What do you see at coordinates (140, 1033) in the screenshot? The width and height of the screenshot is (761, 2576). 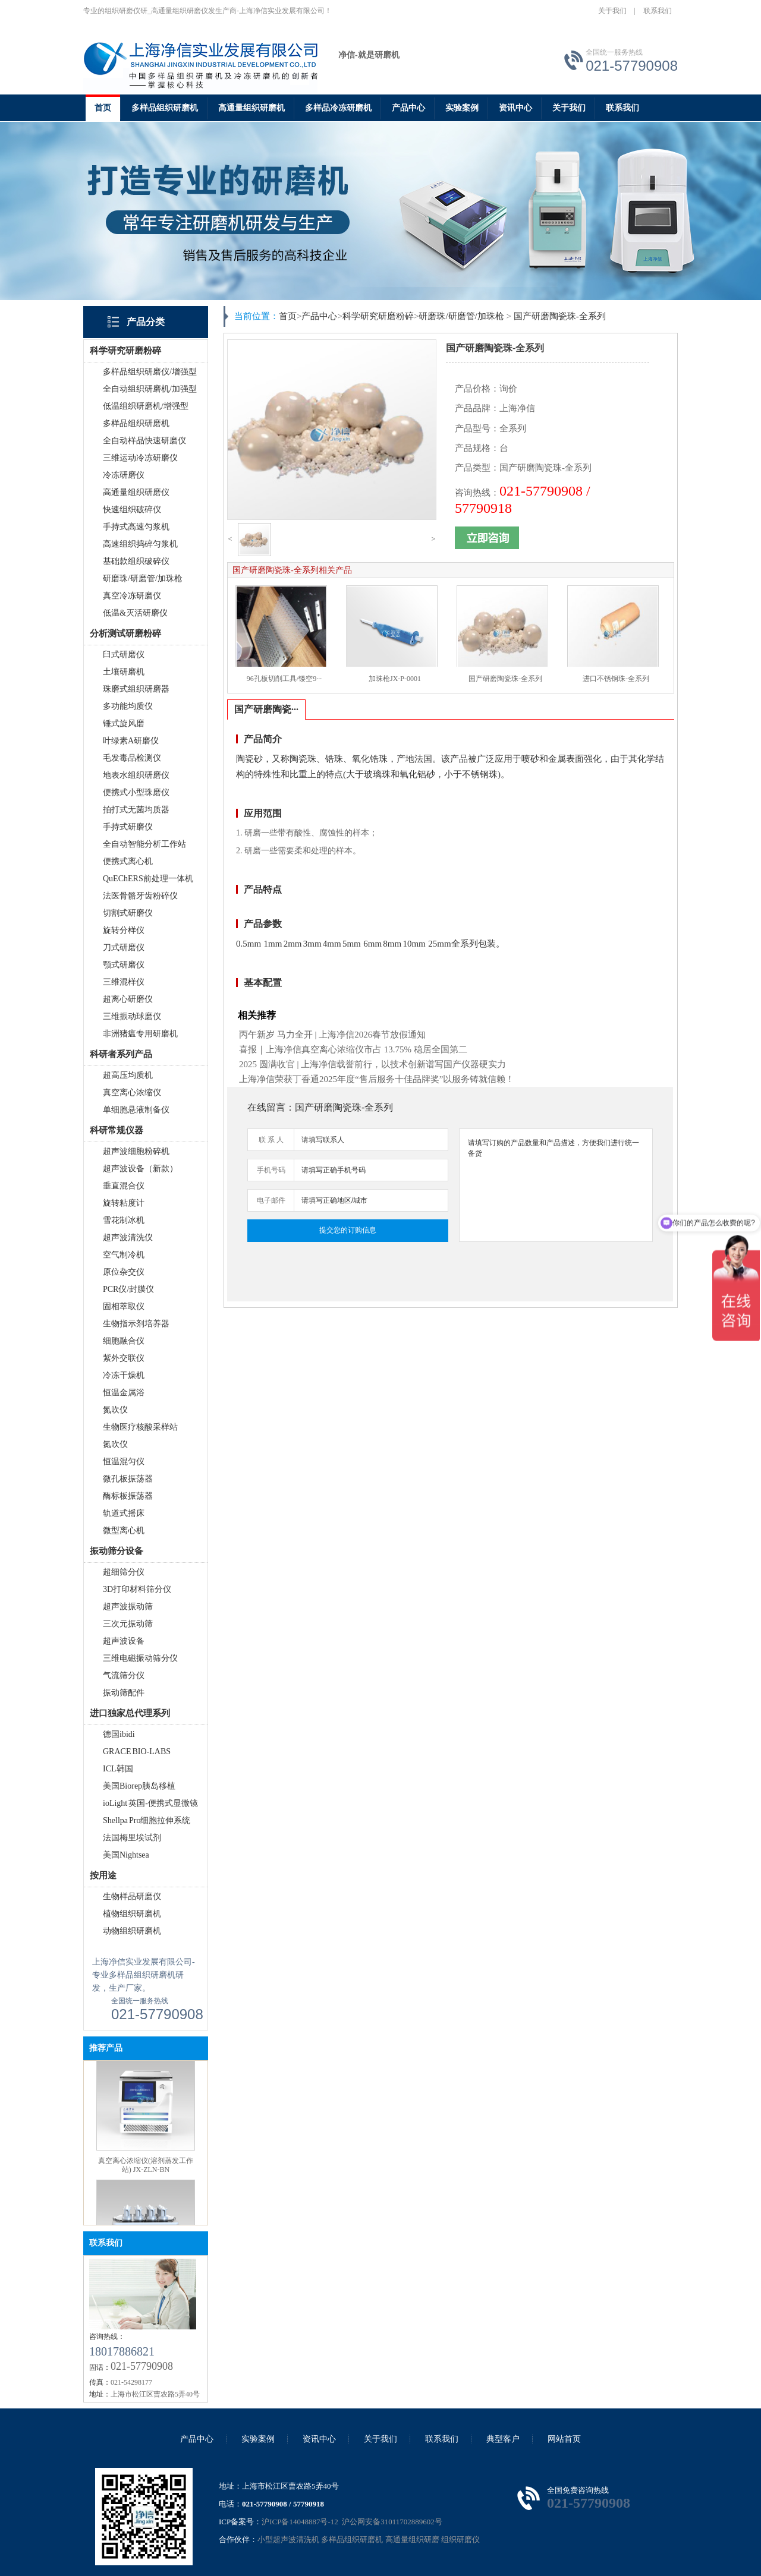 I see `非洲猪瘟专用研磨机` at bounding box center [140, 1033].